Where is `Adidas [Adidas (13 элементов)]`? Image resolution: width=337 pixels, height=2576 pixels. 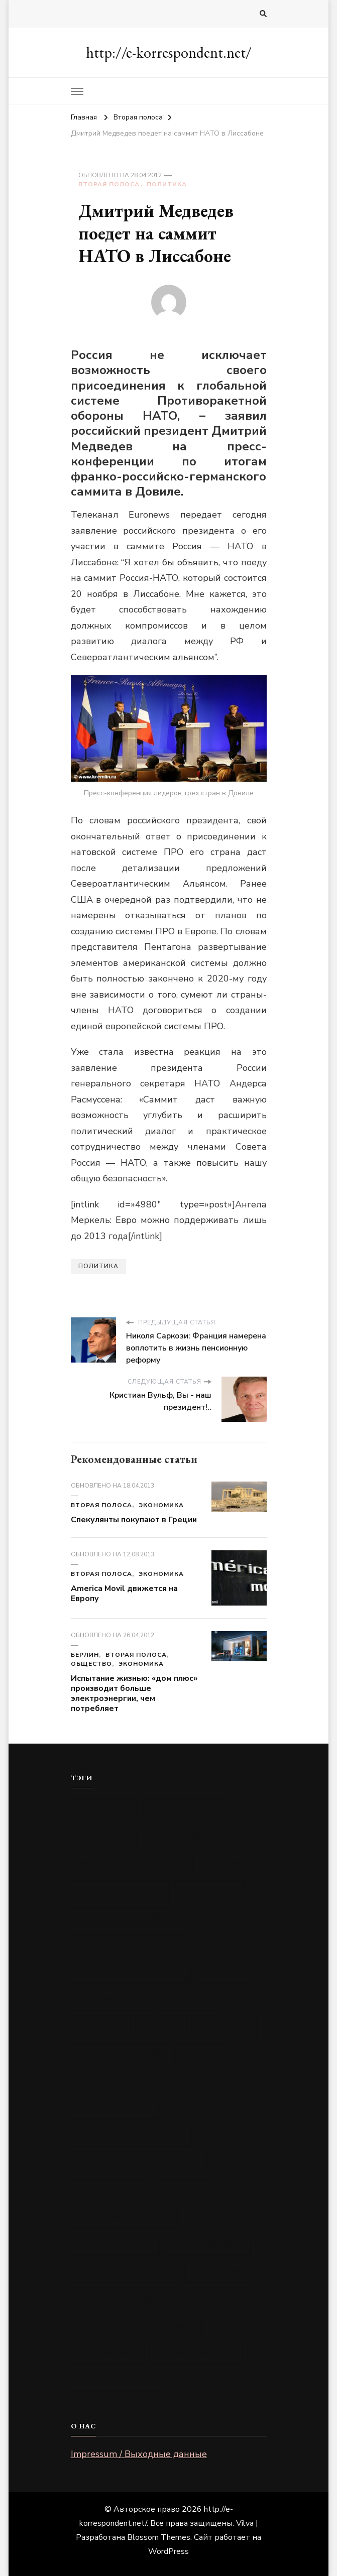 Adidas [Adidas (13 элементов)] is located at coordinates (104, 1809).